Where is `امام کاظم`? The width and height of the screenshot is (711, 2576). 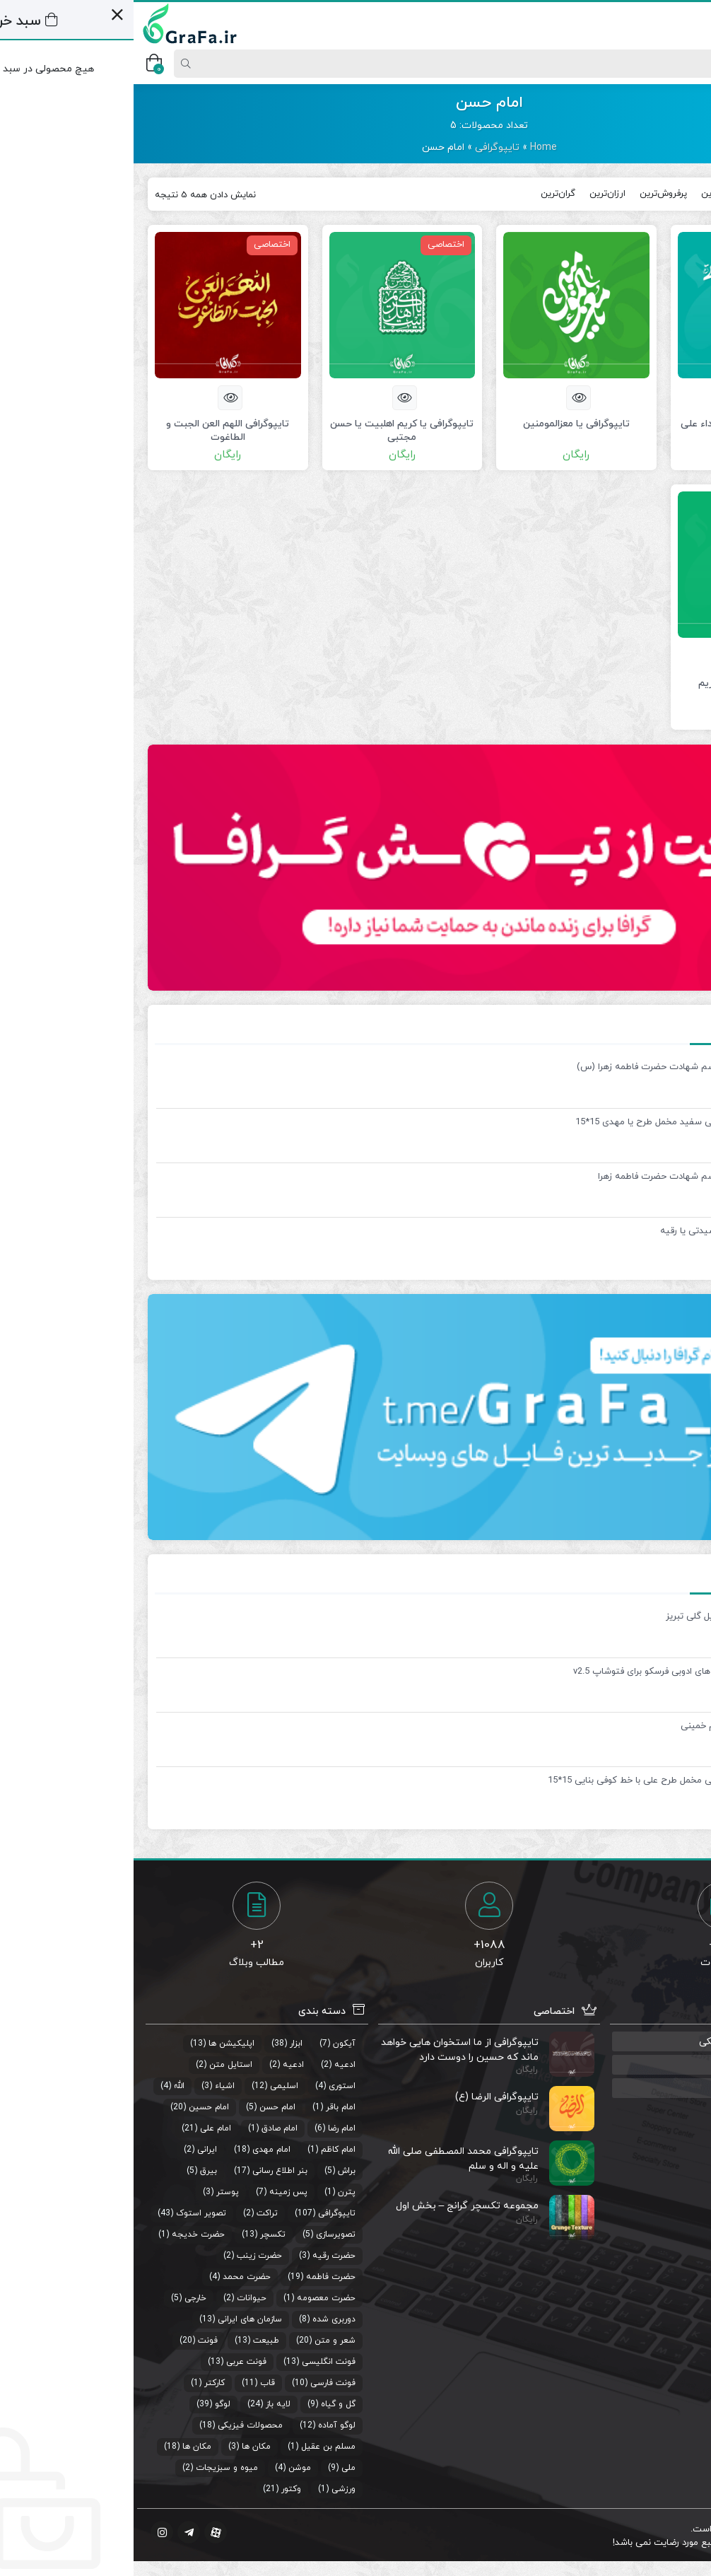 امام کاظم is located at coordinates (204, 2149).